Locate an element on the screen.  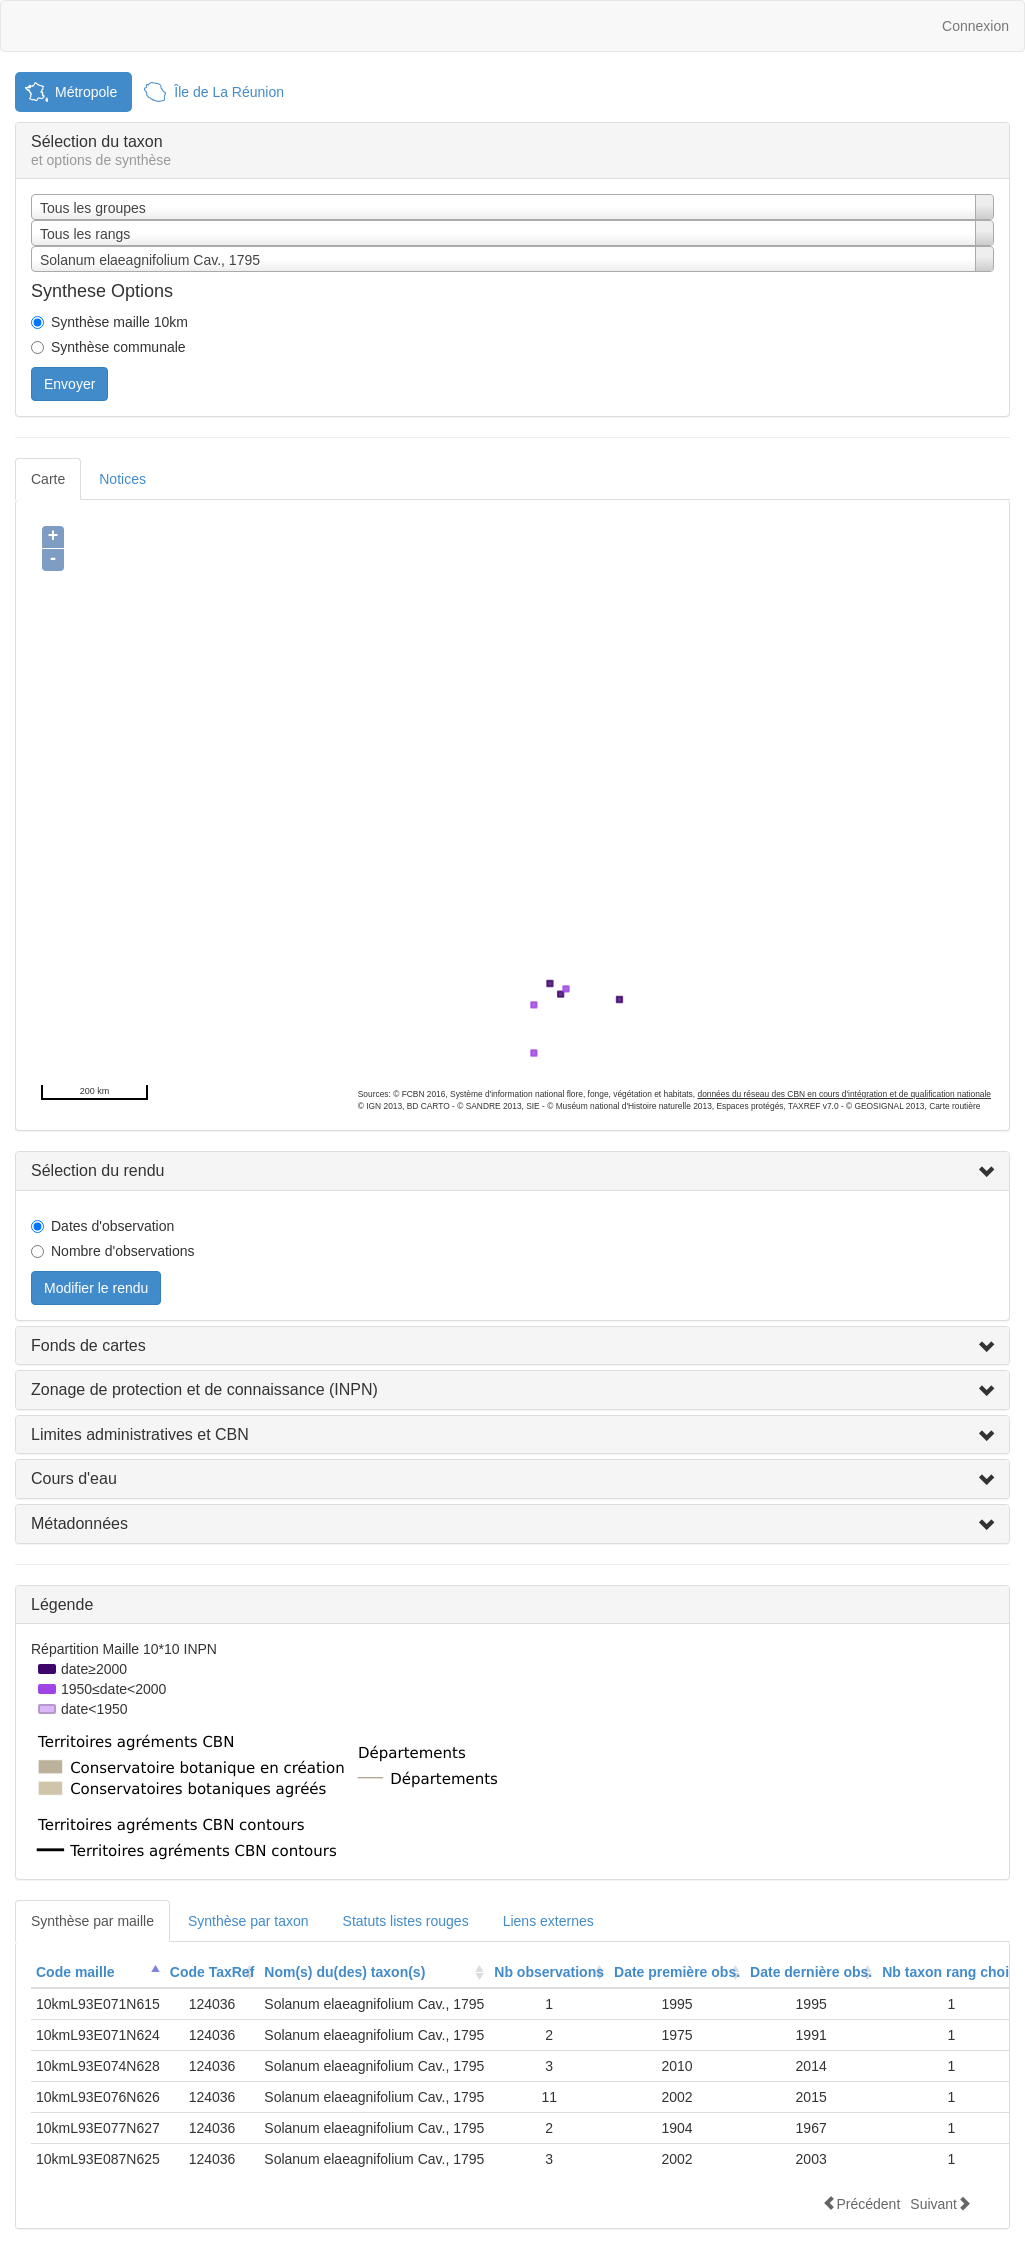
Métropole is located at coordinates (86, 92).